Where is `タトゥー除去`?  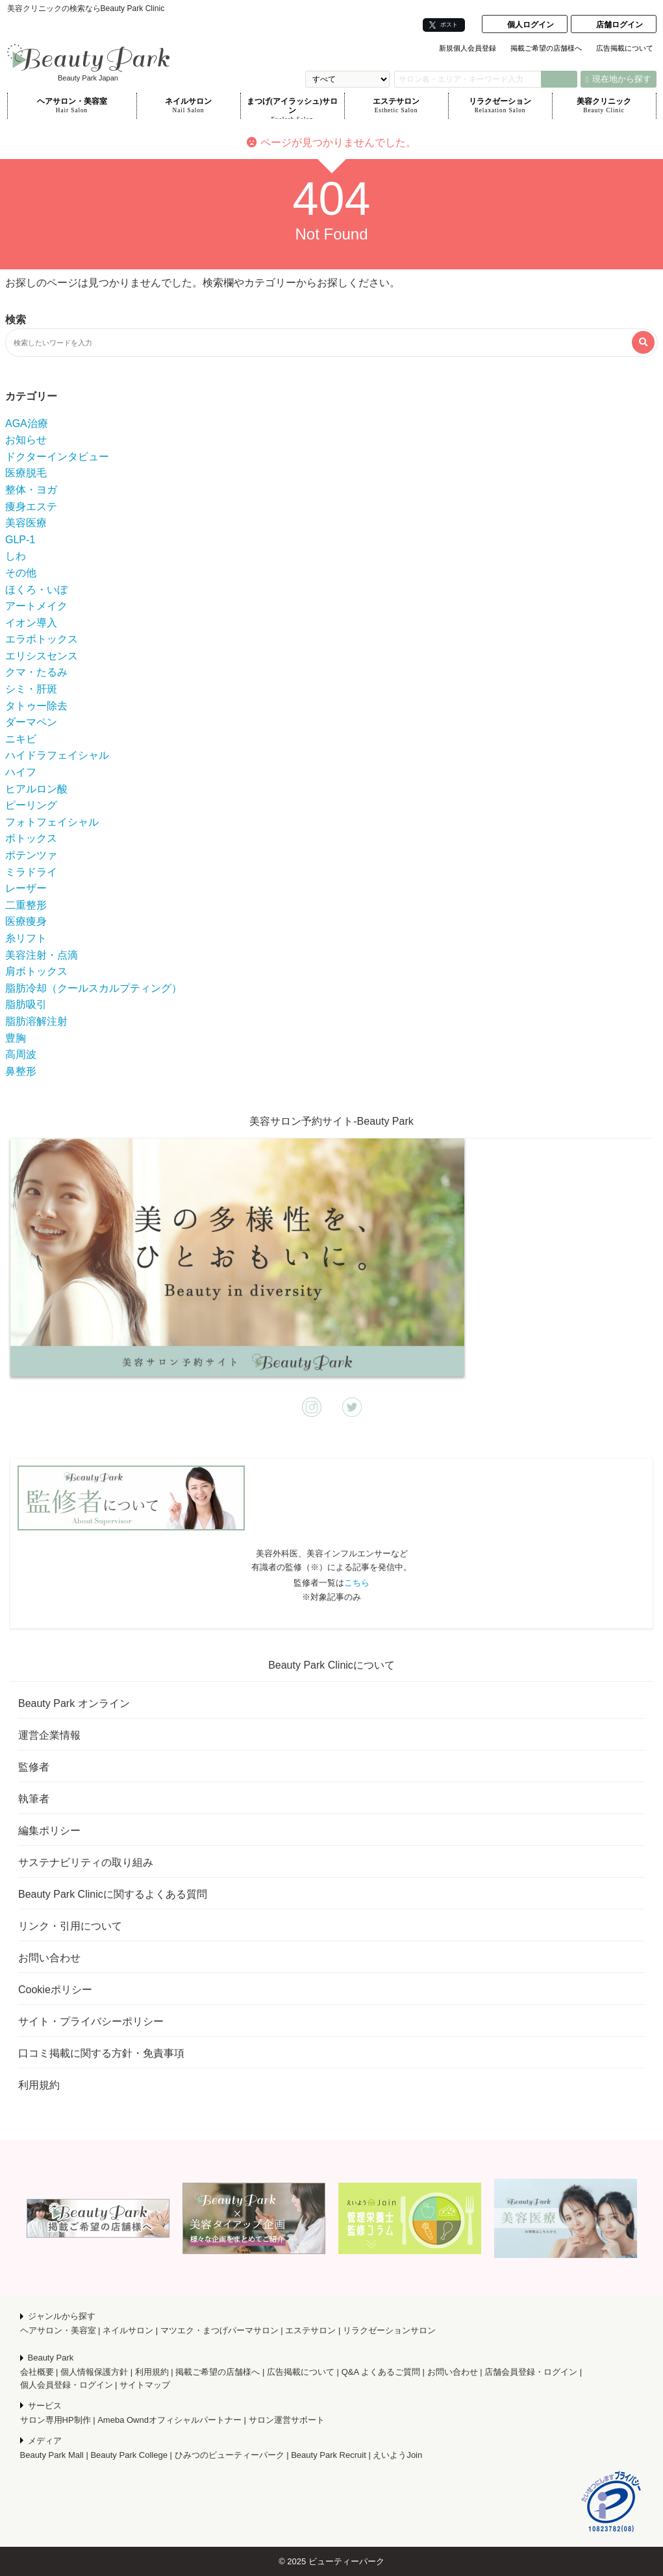 タトゥー除去 is located at coordinates (36, 705).